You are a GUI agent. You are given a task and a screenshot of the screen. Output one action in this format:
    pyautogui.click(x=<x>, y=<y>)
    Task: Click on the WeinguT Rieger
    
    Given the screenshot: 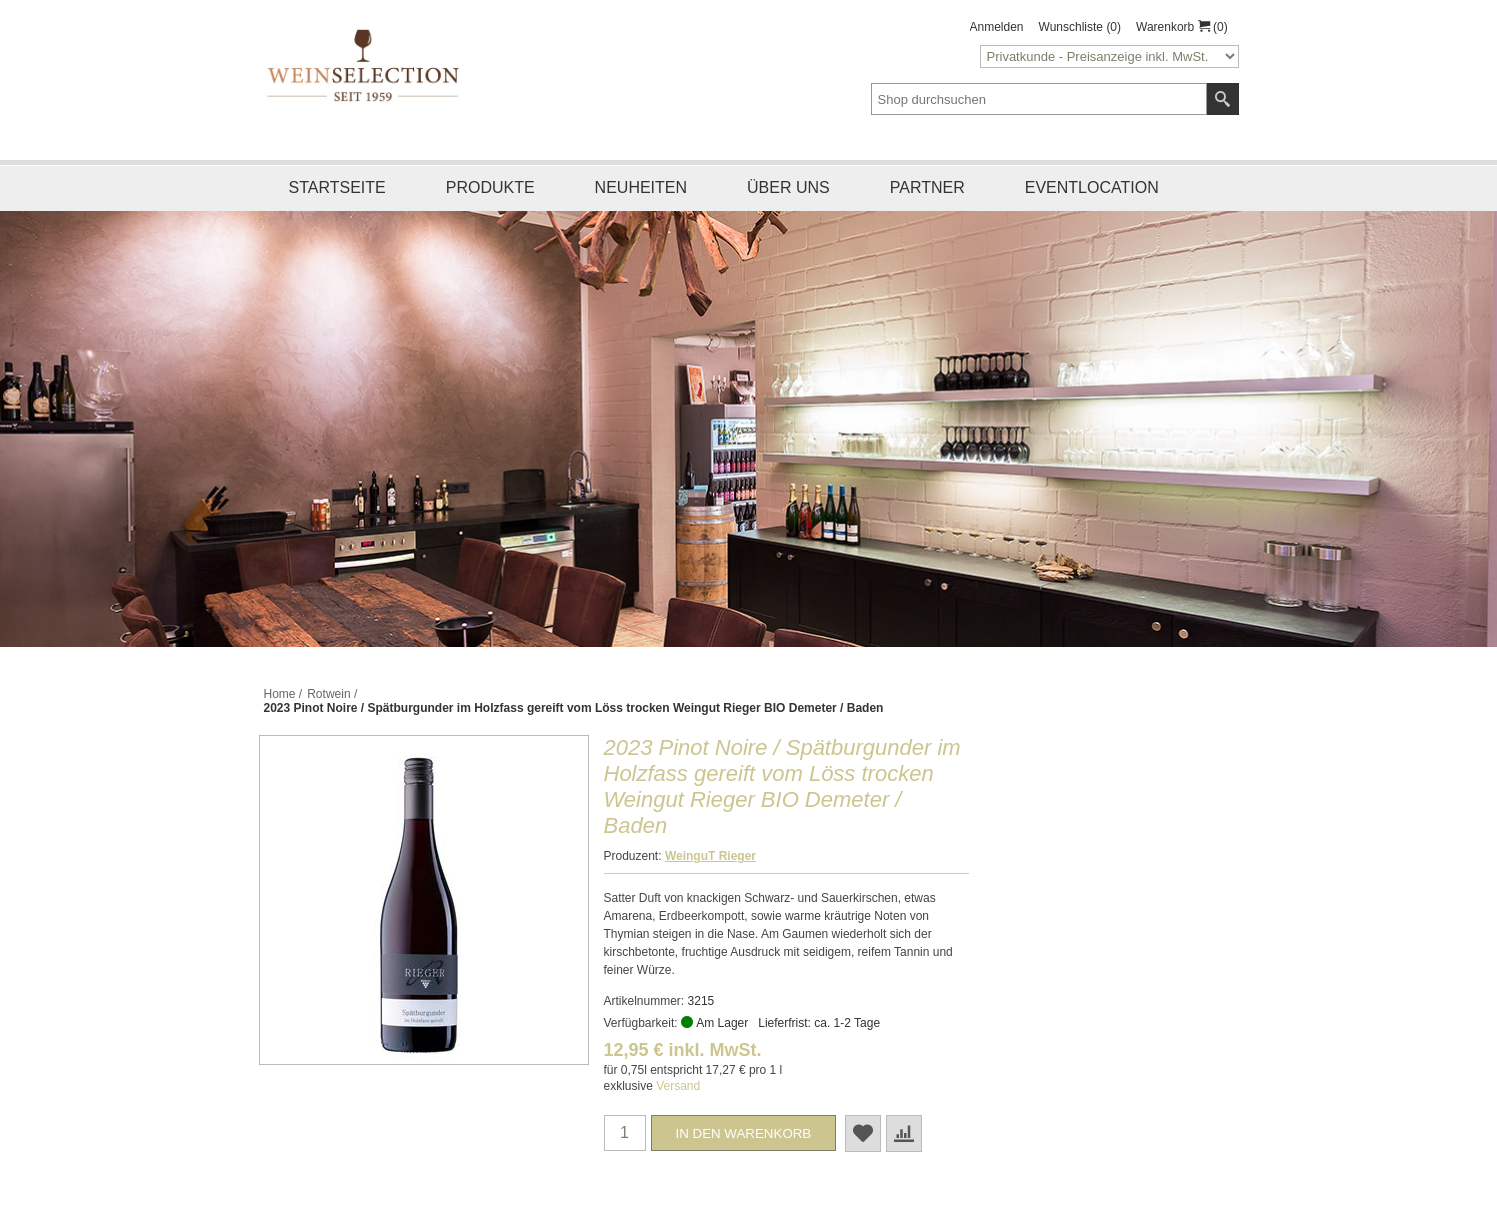 What is the action you would take?
    pyautogui.click(x=710, y=856)
    